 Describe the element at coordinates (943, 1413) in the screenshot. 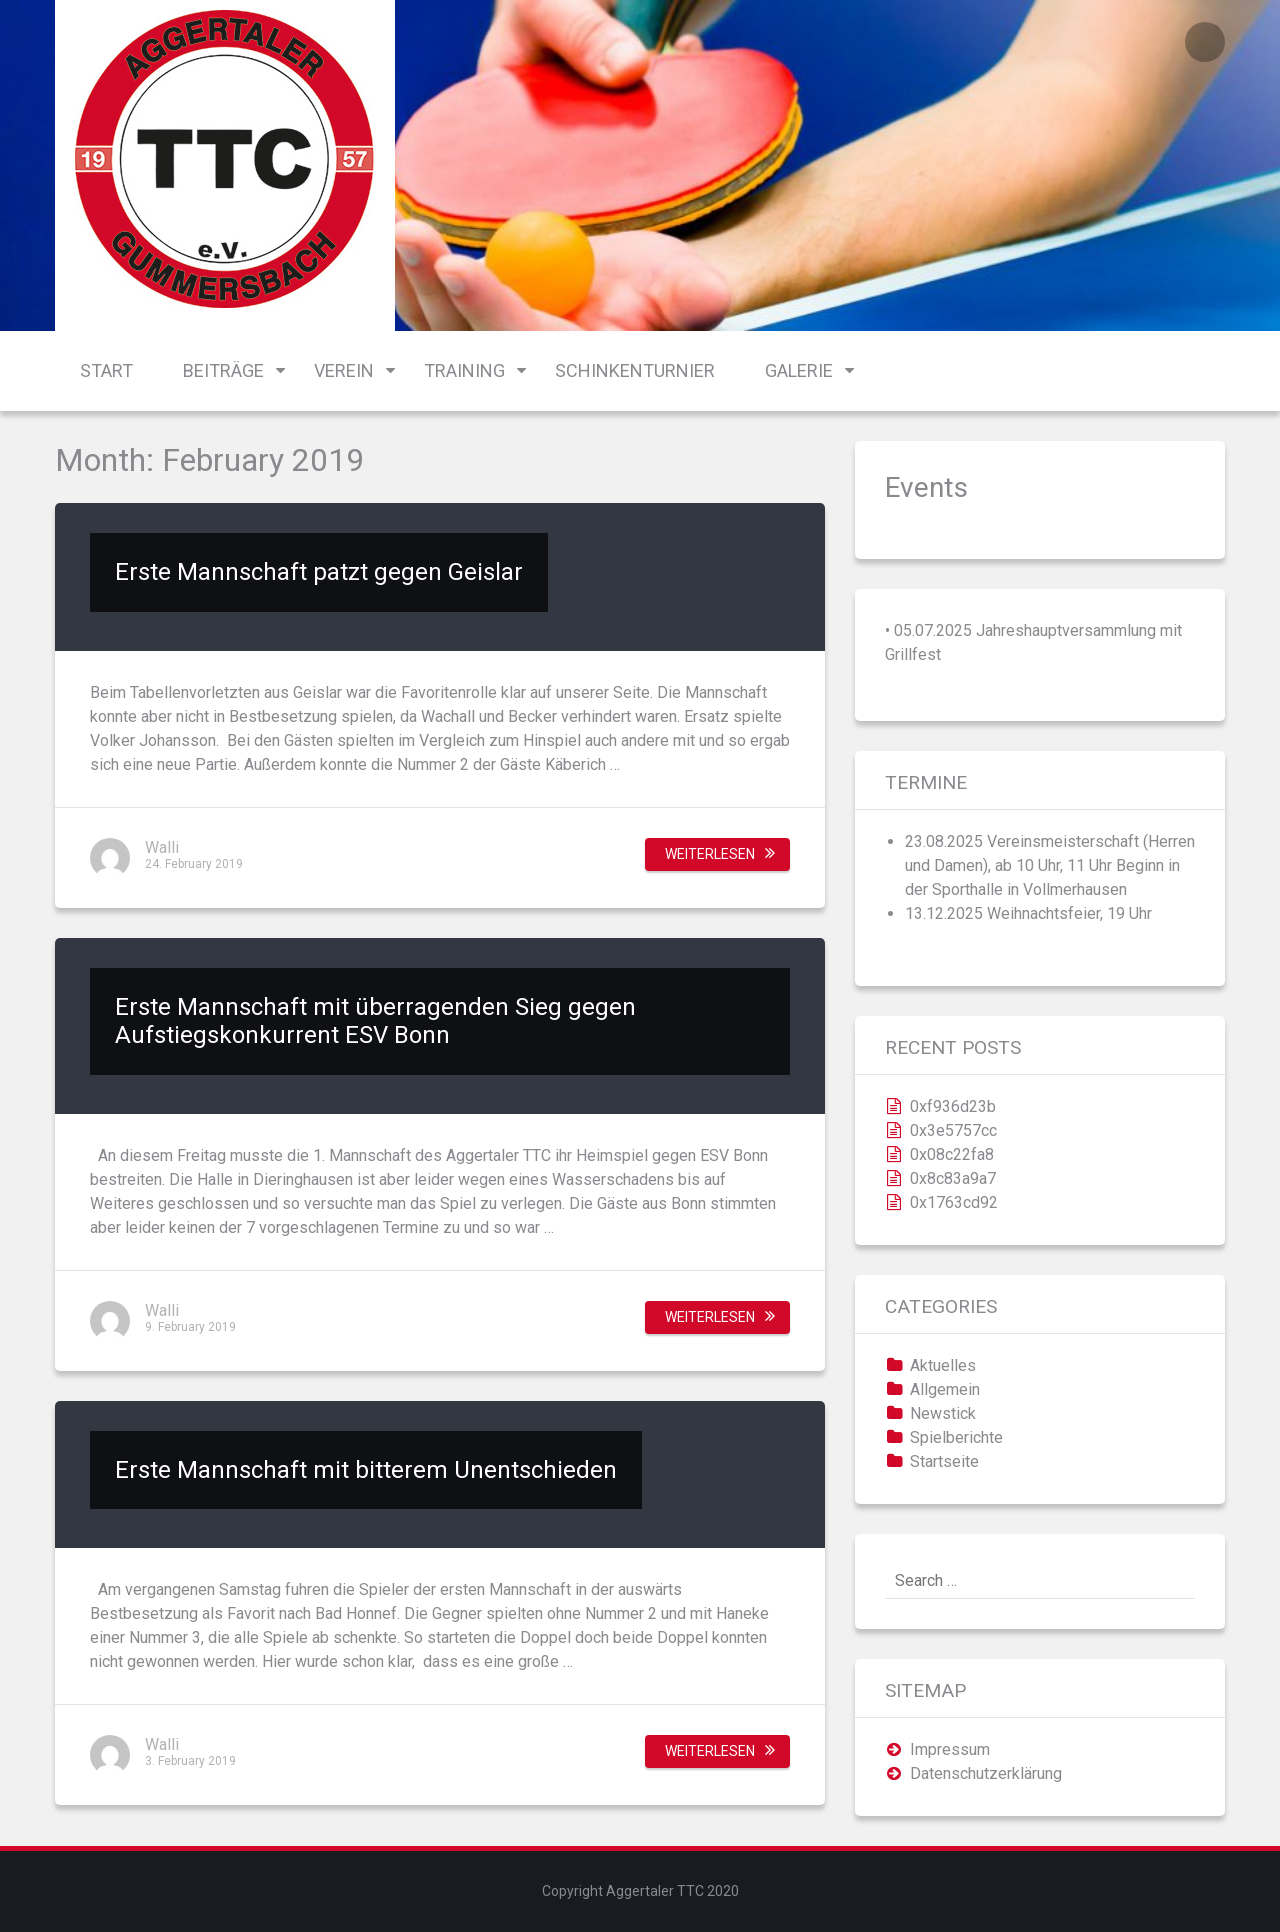

I see `Newstick` at that location.